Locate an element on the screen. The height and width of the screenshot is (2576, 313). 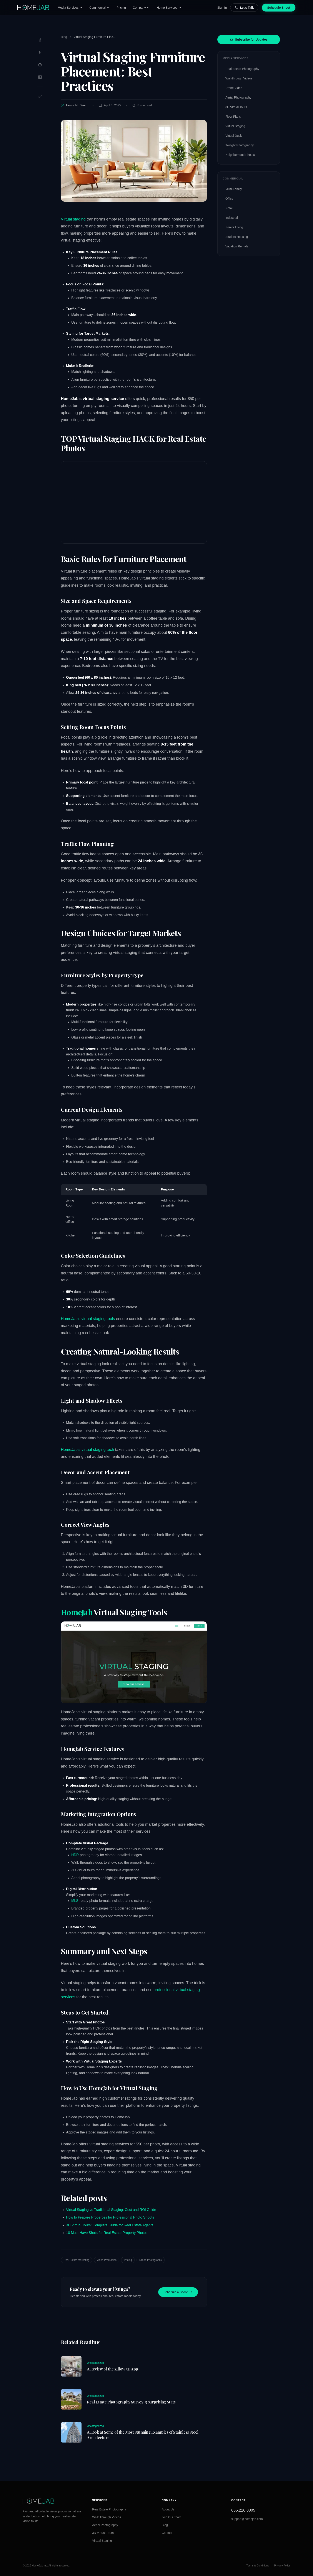
Blog is located at coordinates (64, 37).